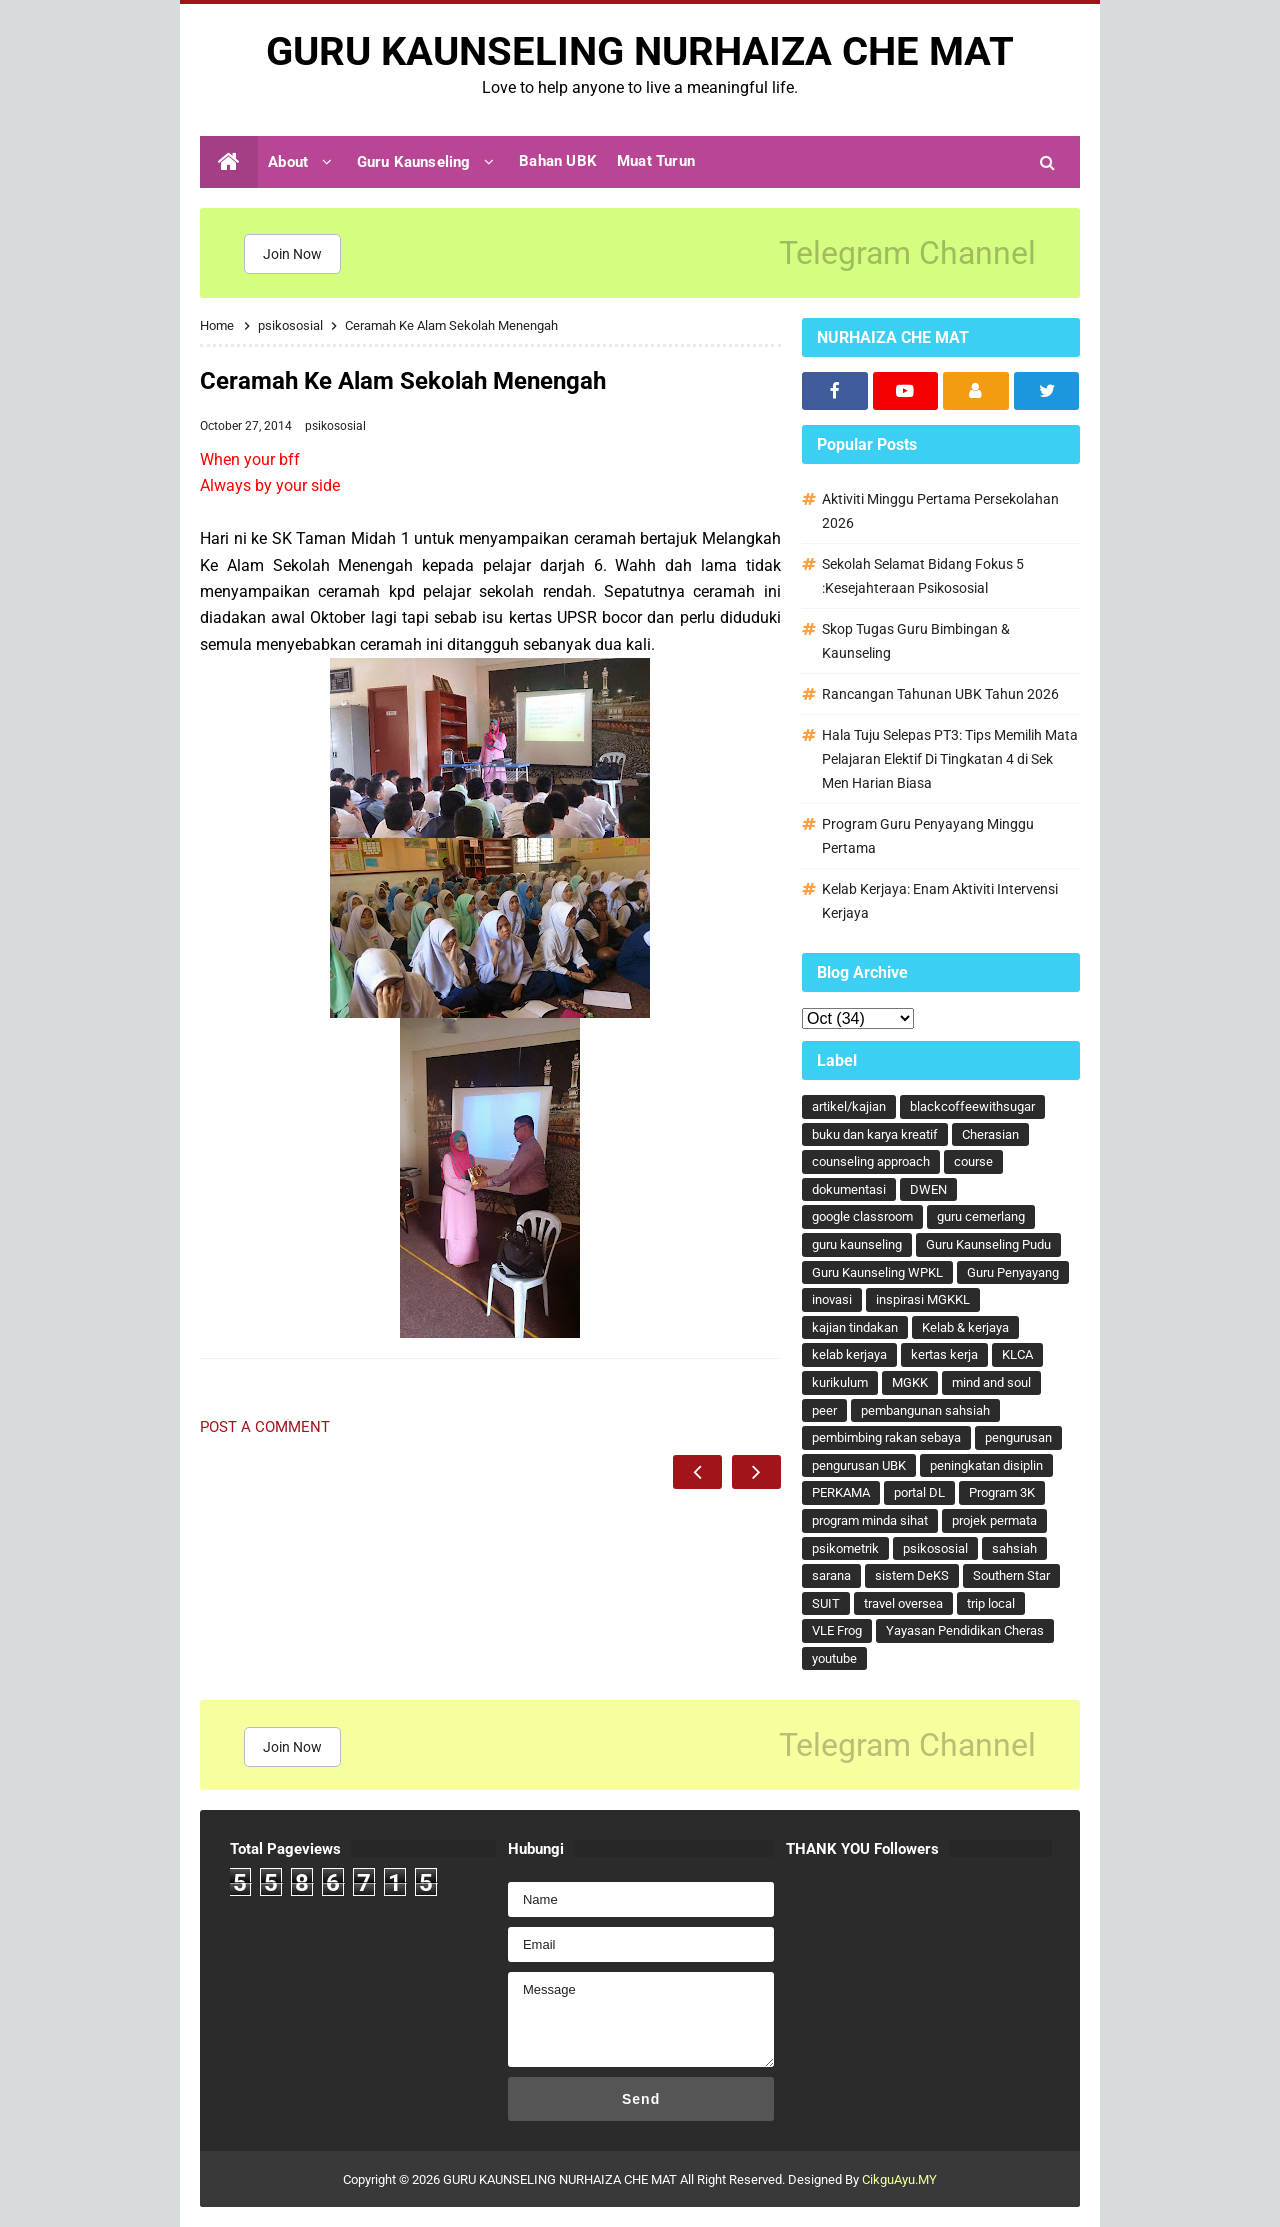 The width and height of the screenshot is (1280, 2227). What do you see at coordinates (831, 1575) in the screenshot?
I see `sarana` at bounding box center [831, 1575].